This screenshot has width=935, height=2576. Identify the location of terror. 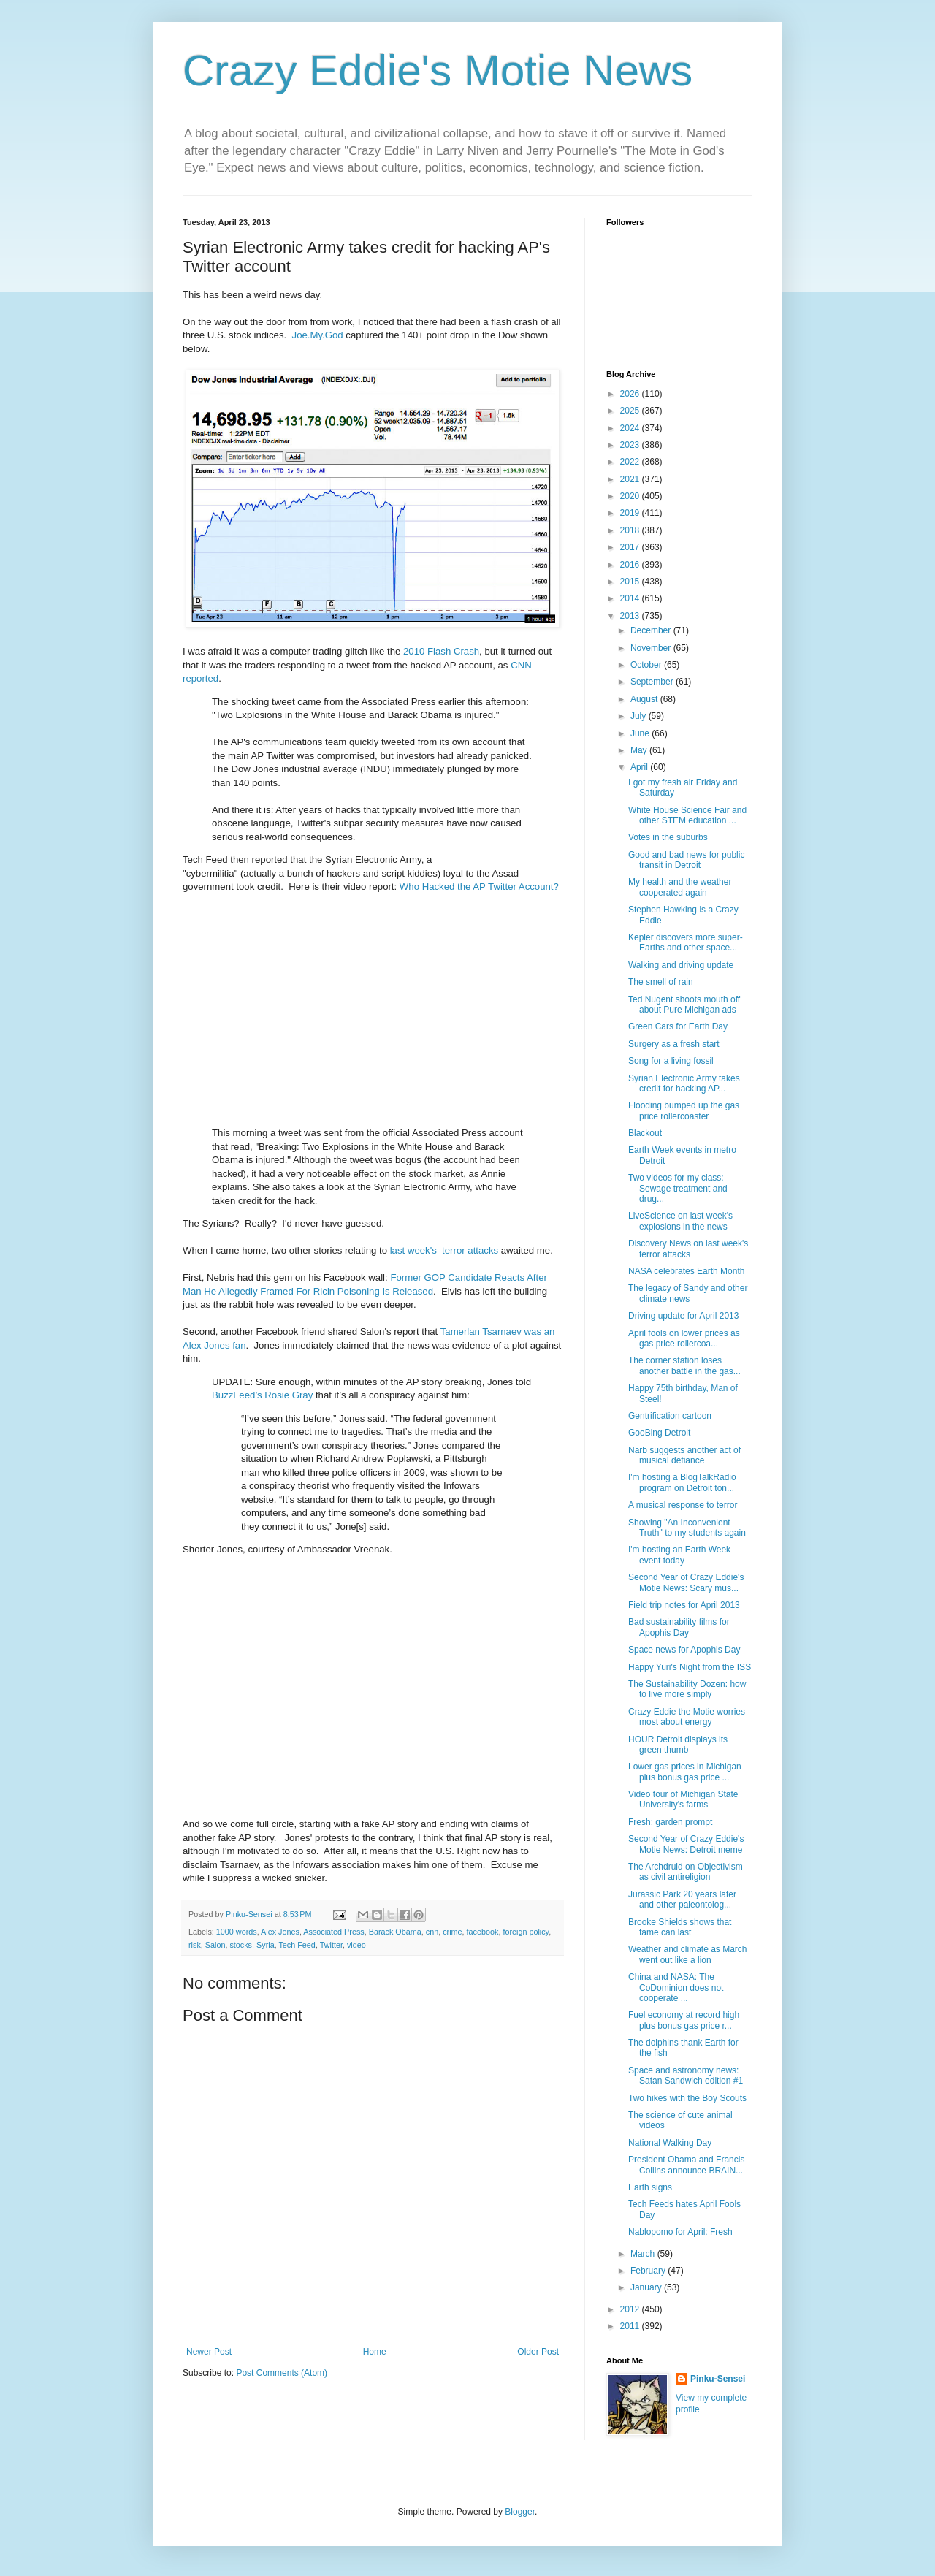
(453, 1250).